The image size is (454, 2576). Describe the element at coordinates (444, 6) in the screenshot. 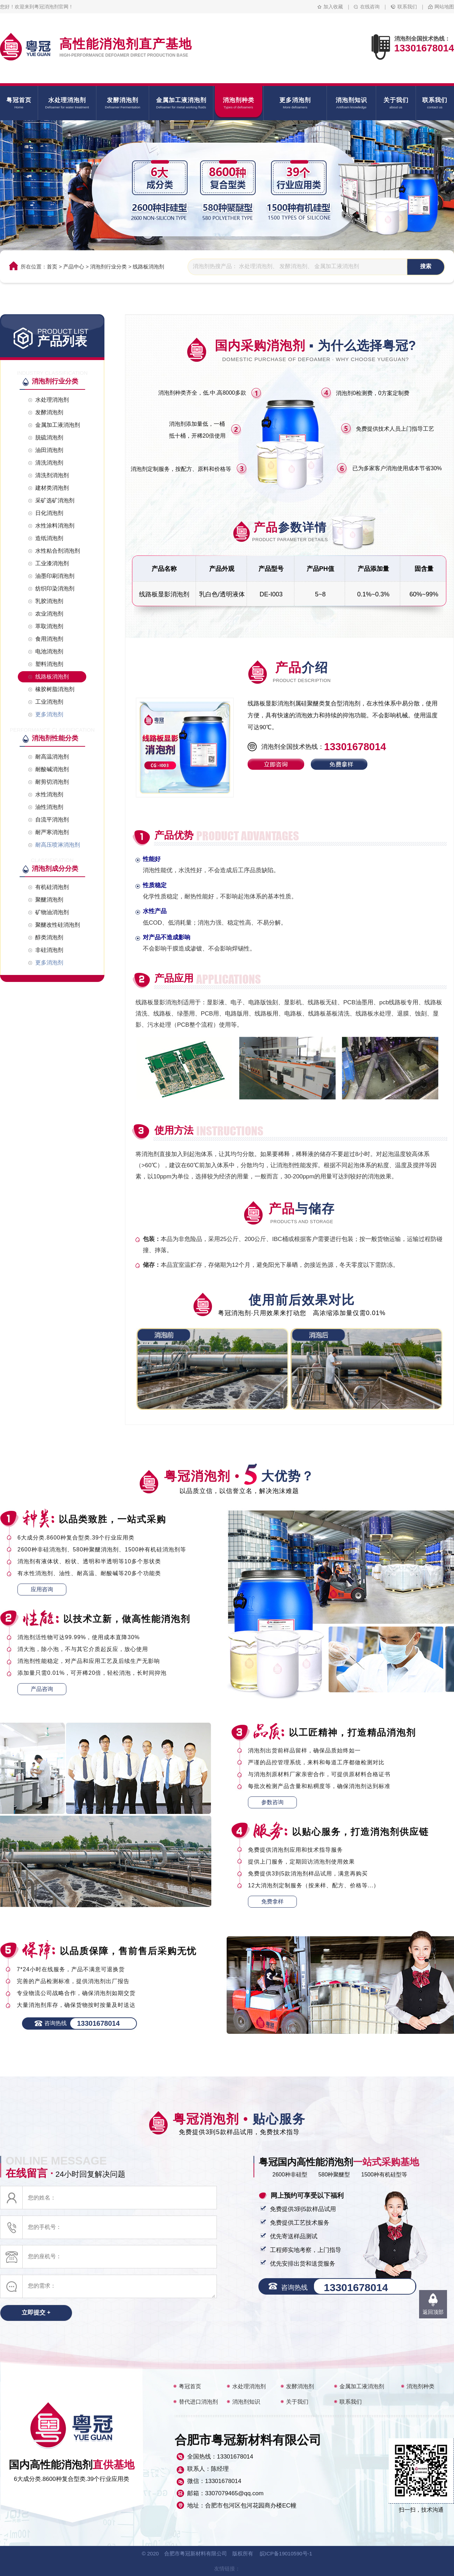

I see `网站地图` at that location.